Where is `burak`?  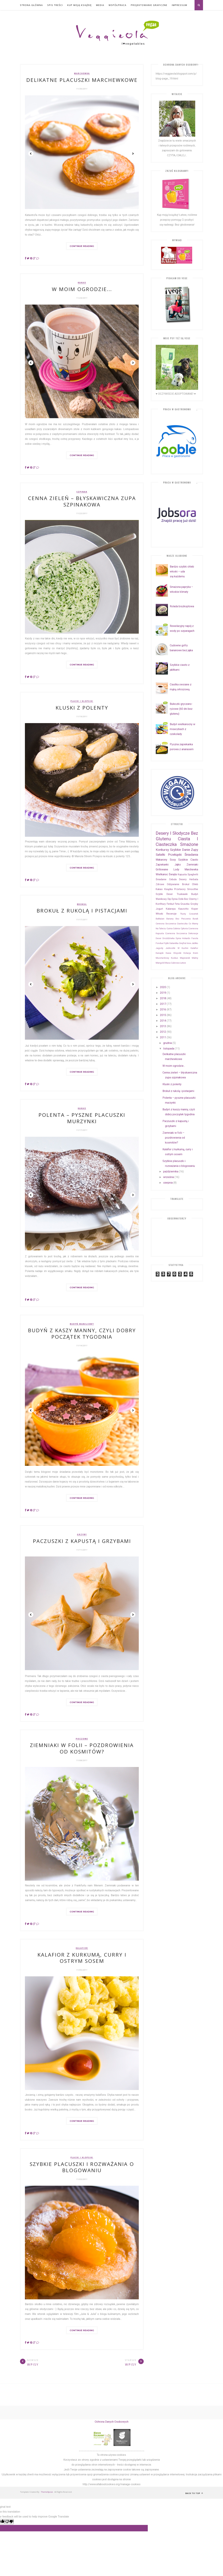 burak is located at coordinates (195, 918).